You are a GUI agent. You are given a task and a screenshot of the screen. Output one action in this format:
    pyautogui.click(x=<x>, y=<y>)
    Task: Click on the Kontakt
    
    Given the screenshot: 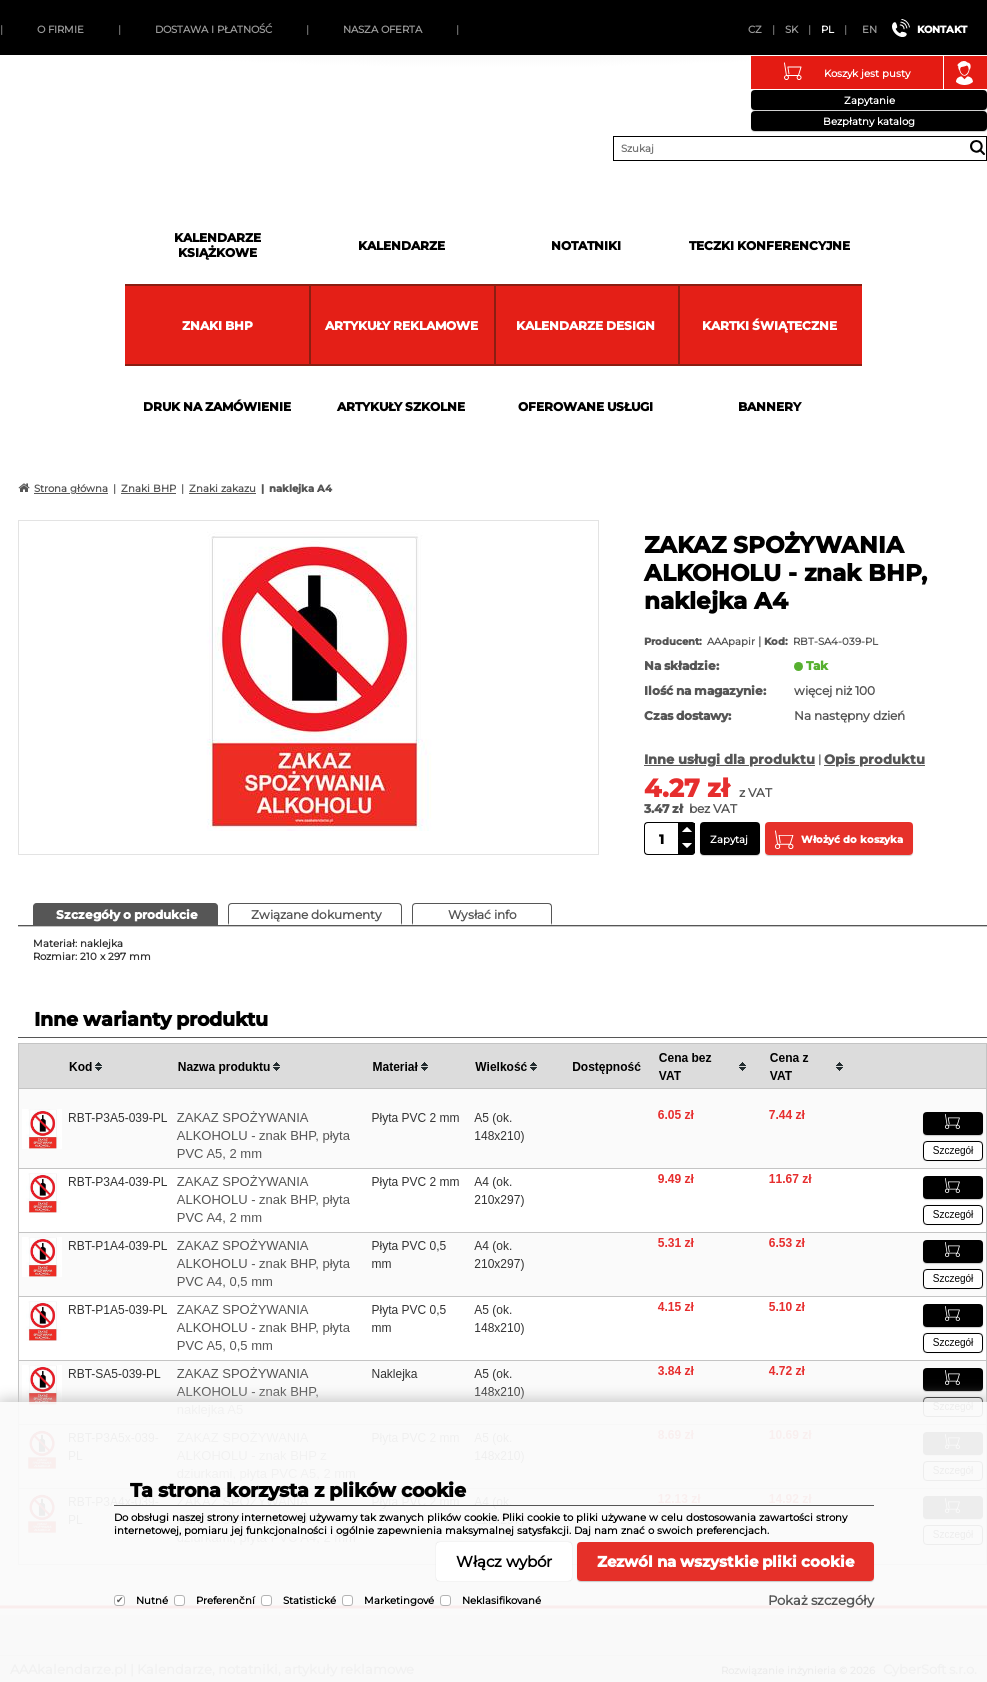 What is the action you would take?
    pyautogui.click(x=942, y=29)
    